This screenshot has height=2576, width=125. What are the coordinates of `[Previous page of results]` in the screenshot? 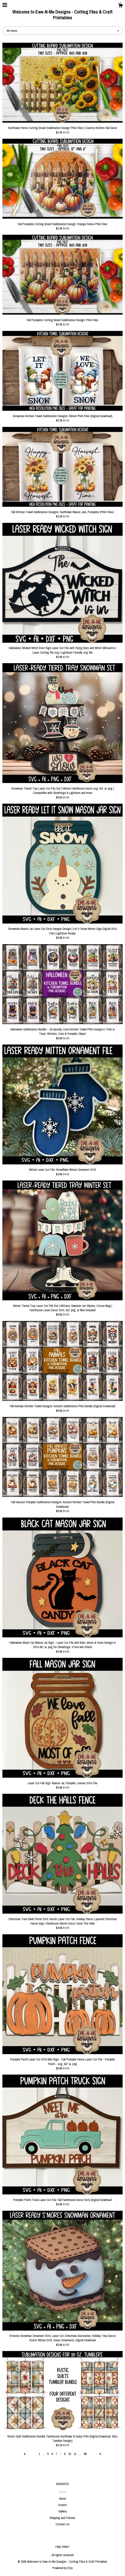 It's located at (25, 2454).